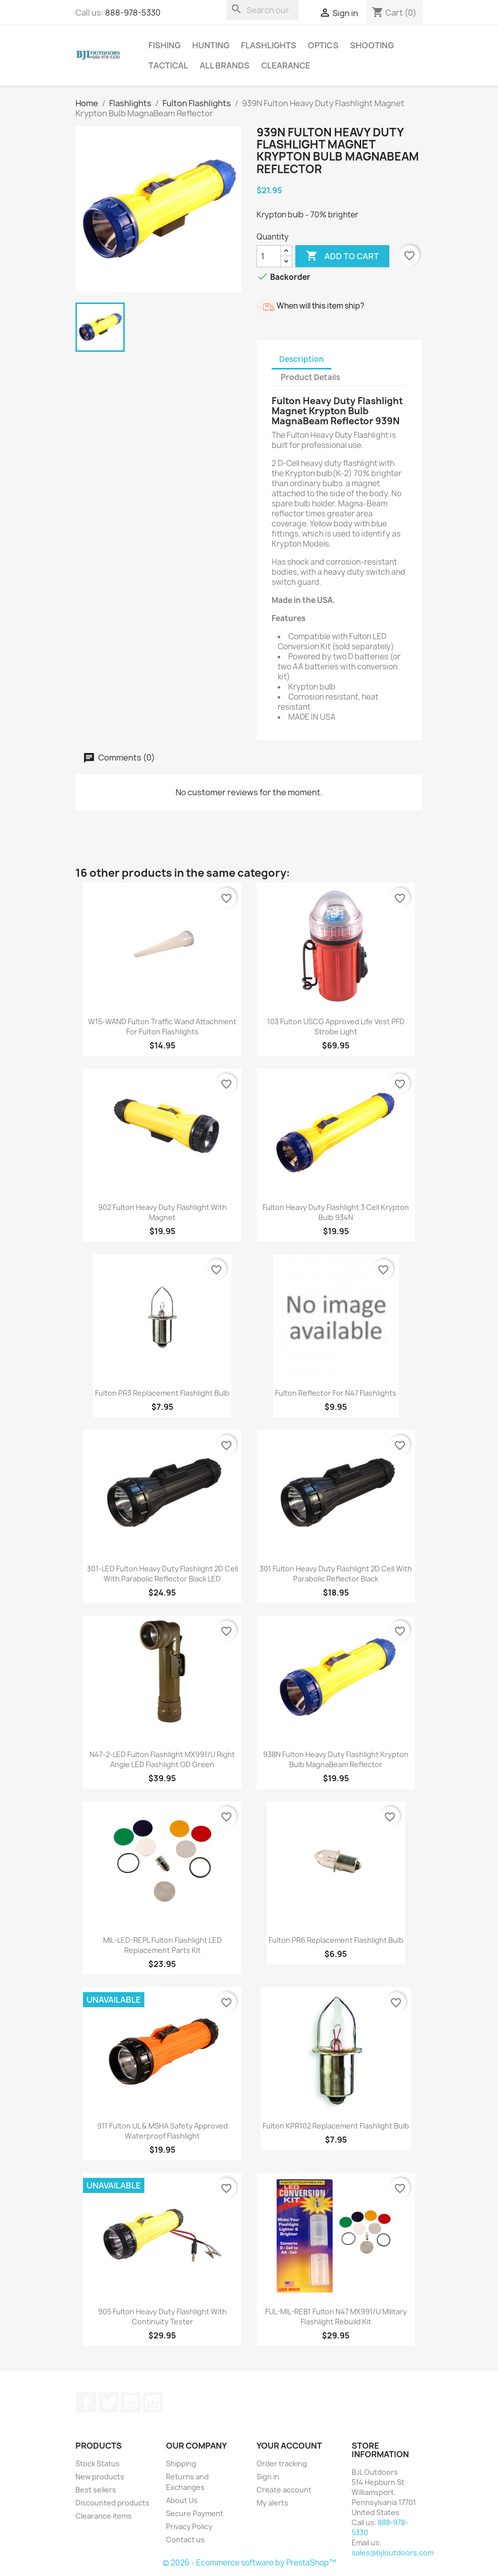  Describe the element at coordinates (210, 45) in the screenshot. I see `Hunting` at that location.